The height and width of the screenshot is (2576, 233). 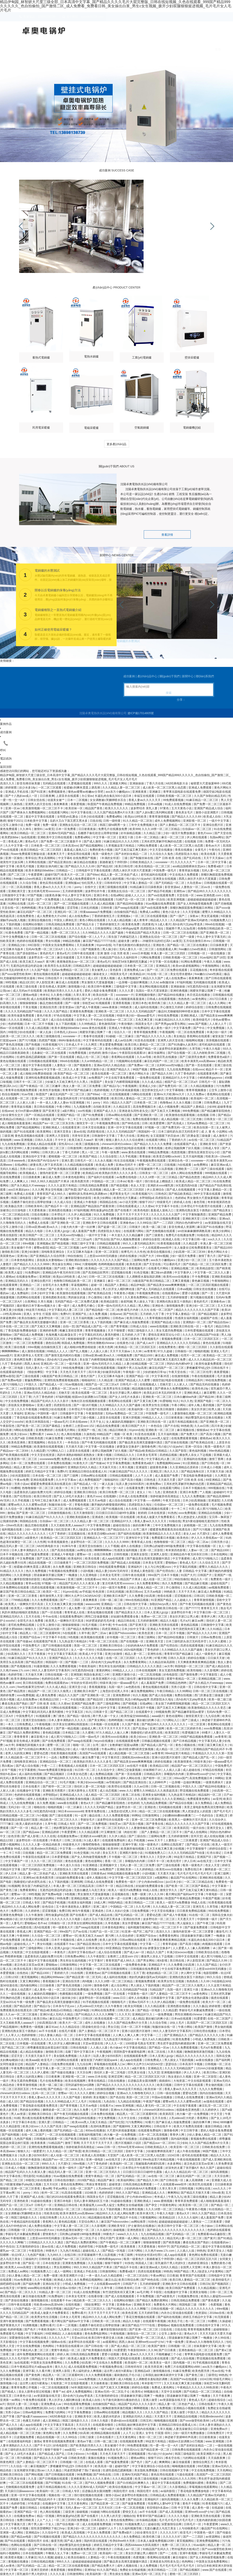 I want to click on 欧美另类亚洲, so click(x=154, y=2366).